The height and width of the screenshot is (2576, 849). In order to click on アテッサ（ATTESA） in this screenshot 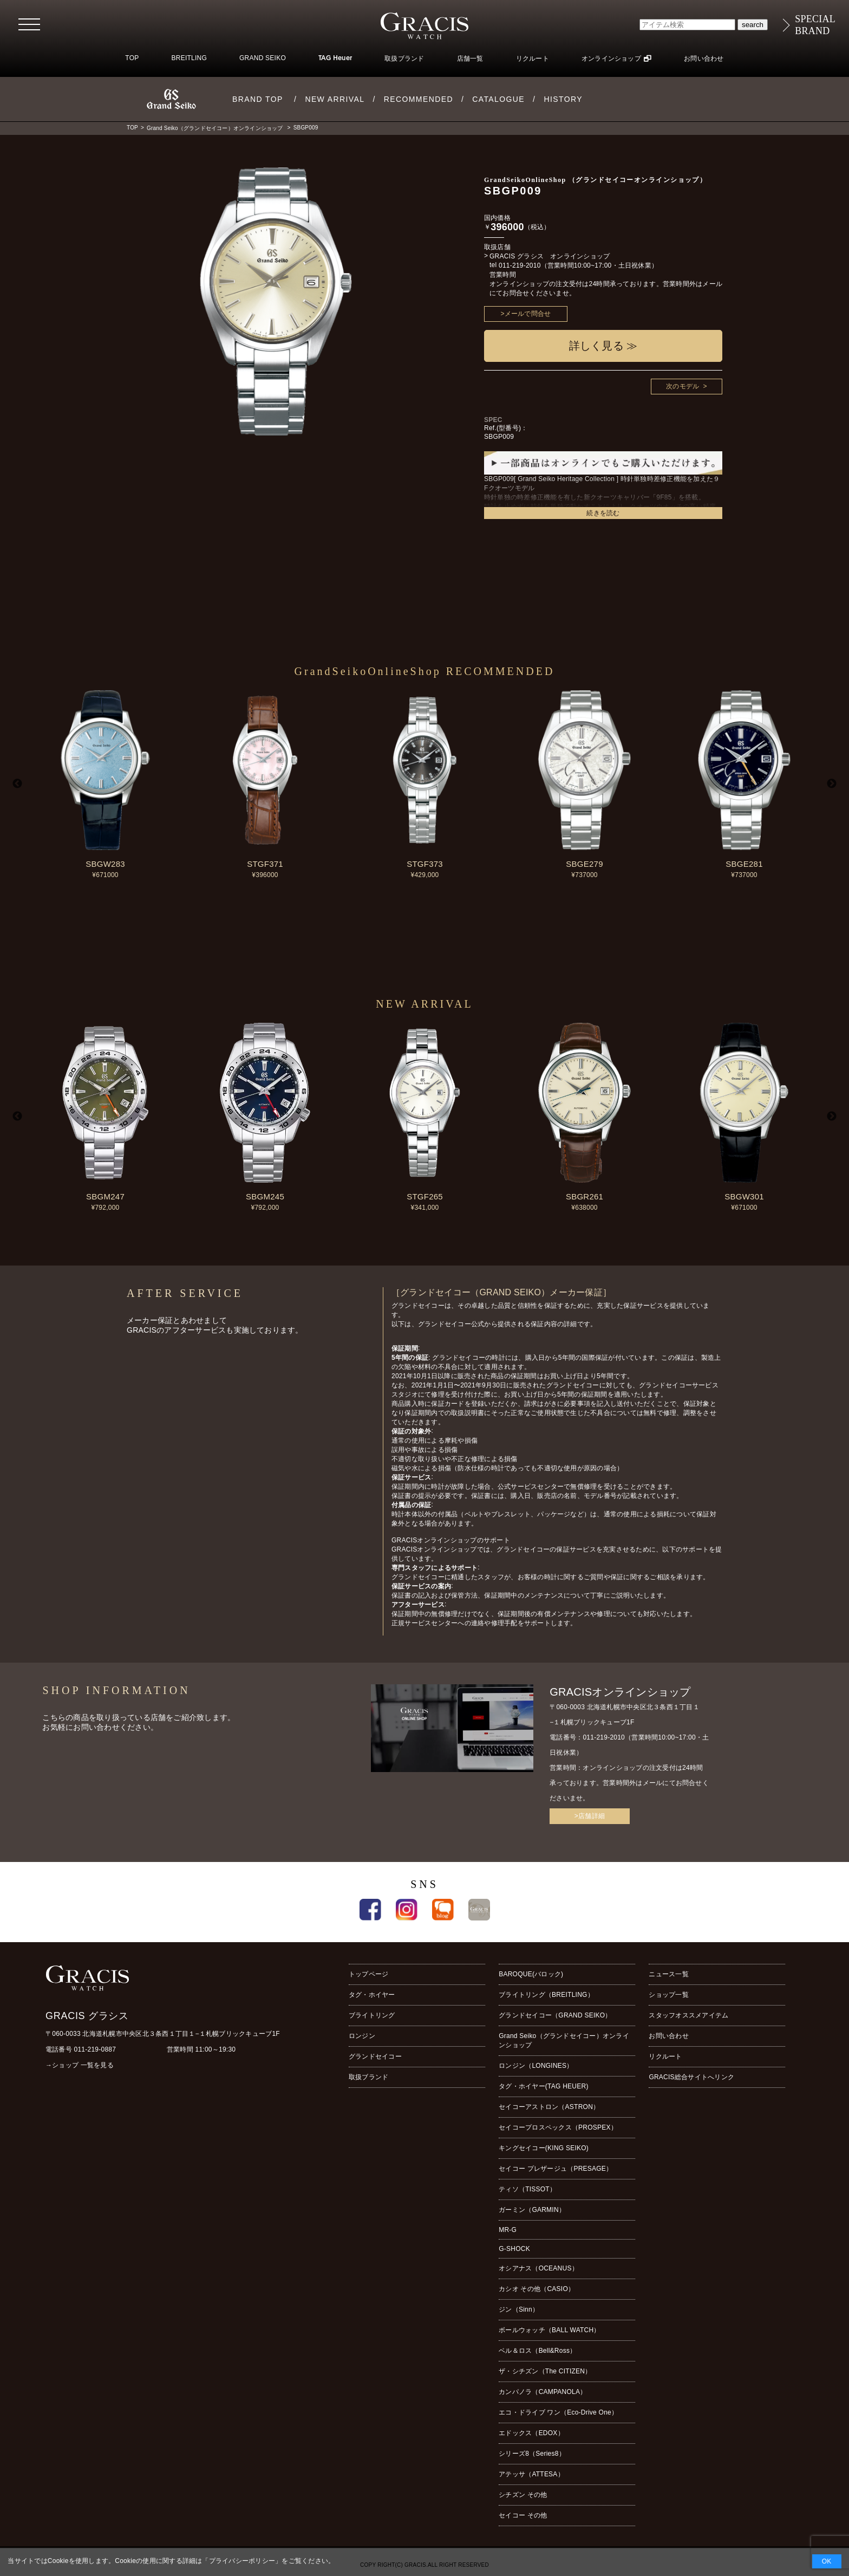, I will do `click(531, 2474)`.